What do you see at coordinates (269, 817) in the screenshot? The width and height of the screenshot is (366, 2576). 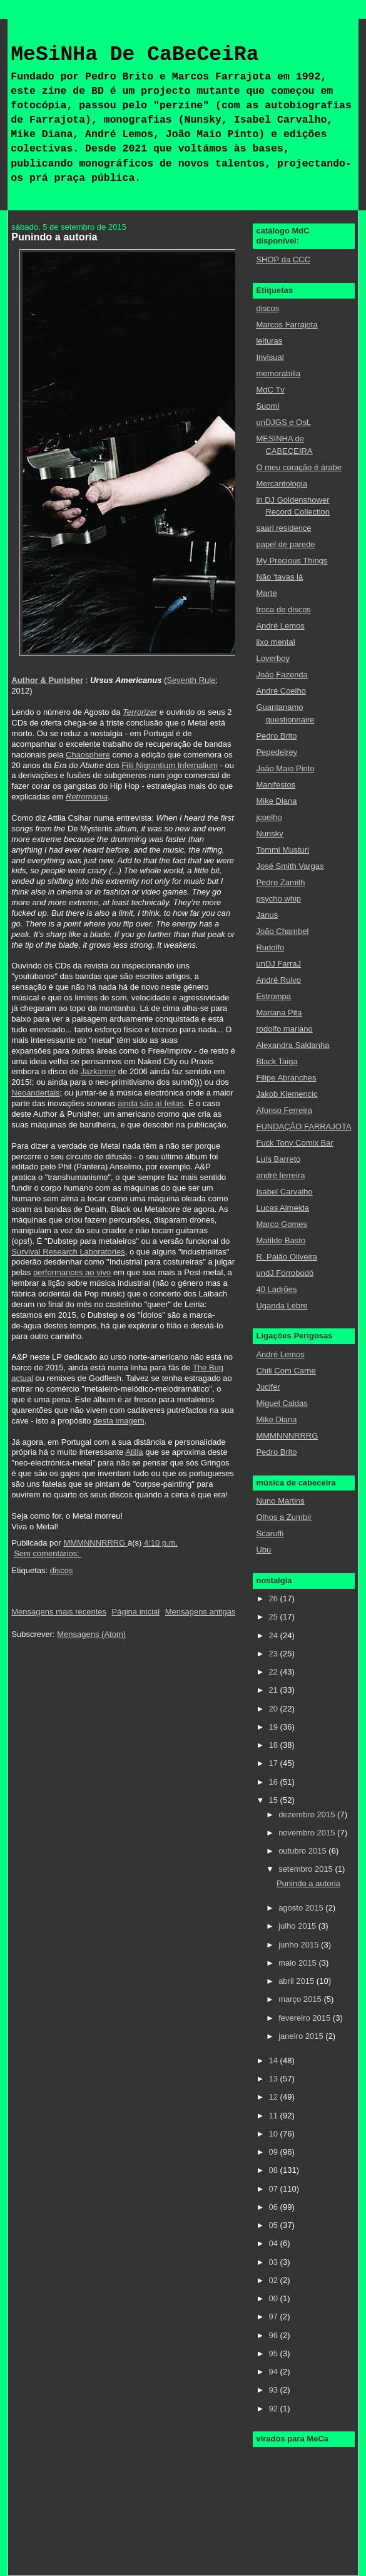 I see `jcoelho` at bounding box center [269, 817].